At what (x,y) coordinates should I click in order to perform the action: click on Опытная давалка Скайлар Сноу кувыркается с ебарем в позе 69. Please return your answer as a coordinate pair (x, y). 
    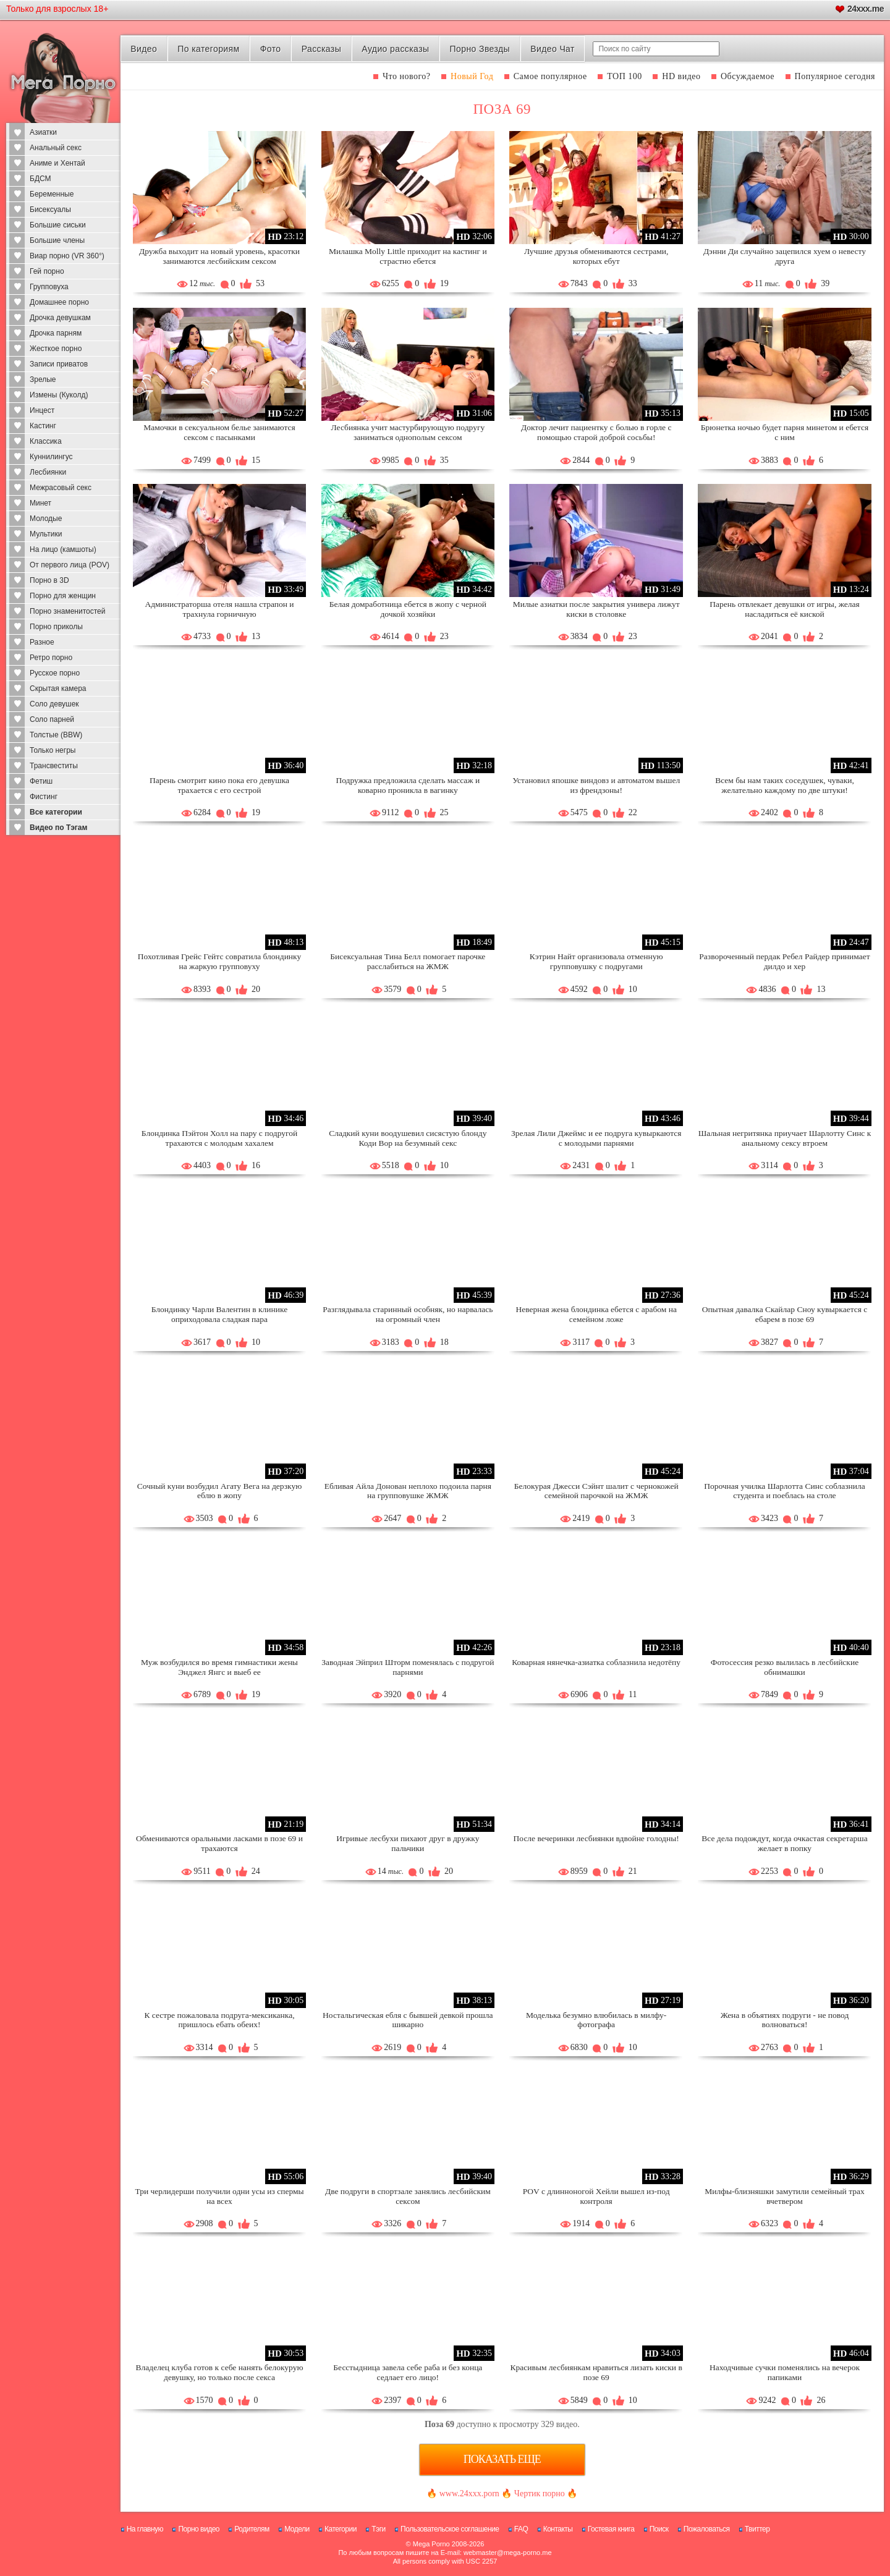
    Looking at the image, I should click on (785, 1314).